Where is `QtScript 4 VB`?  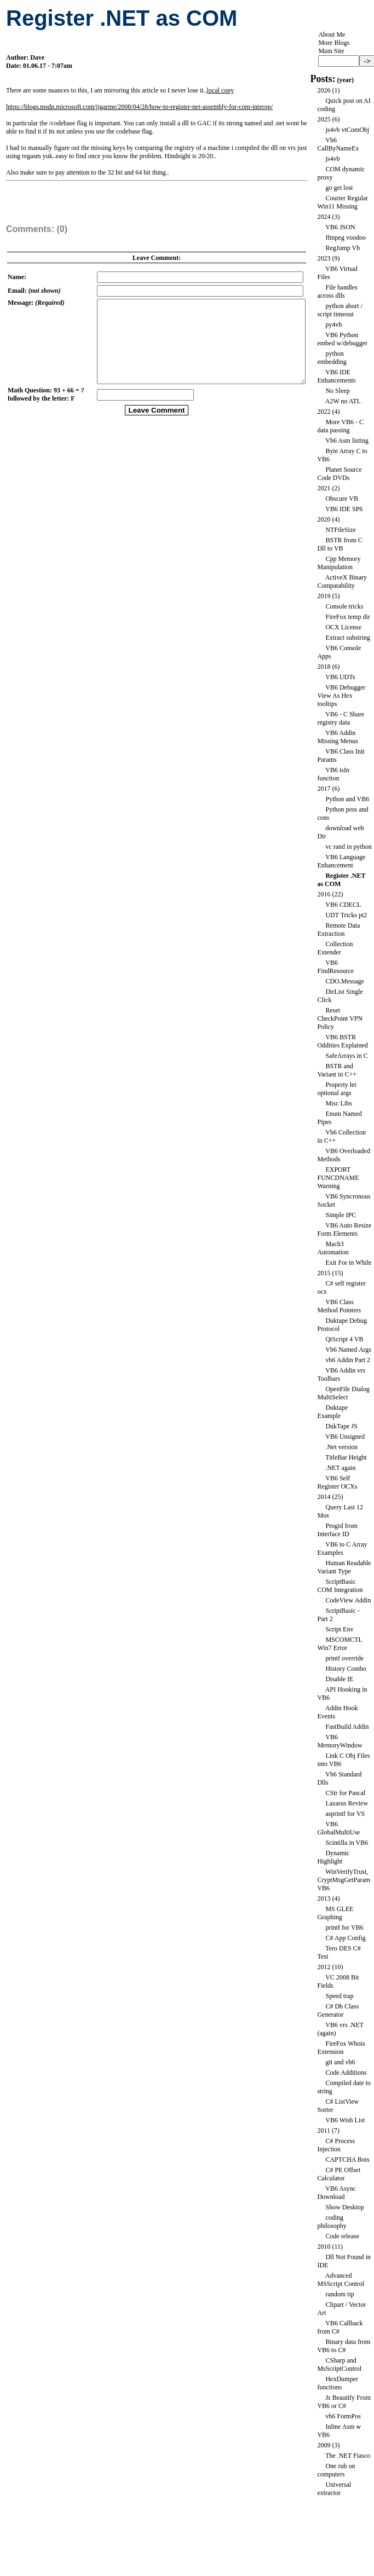
QtScript 4 VB is located at coordinates (344, 1339).